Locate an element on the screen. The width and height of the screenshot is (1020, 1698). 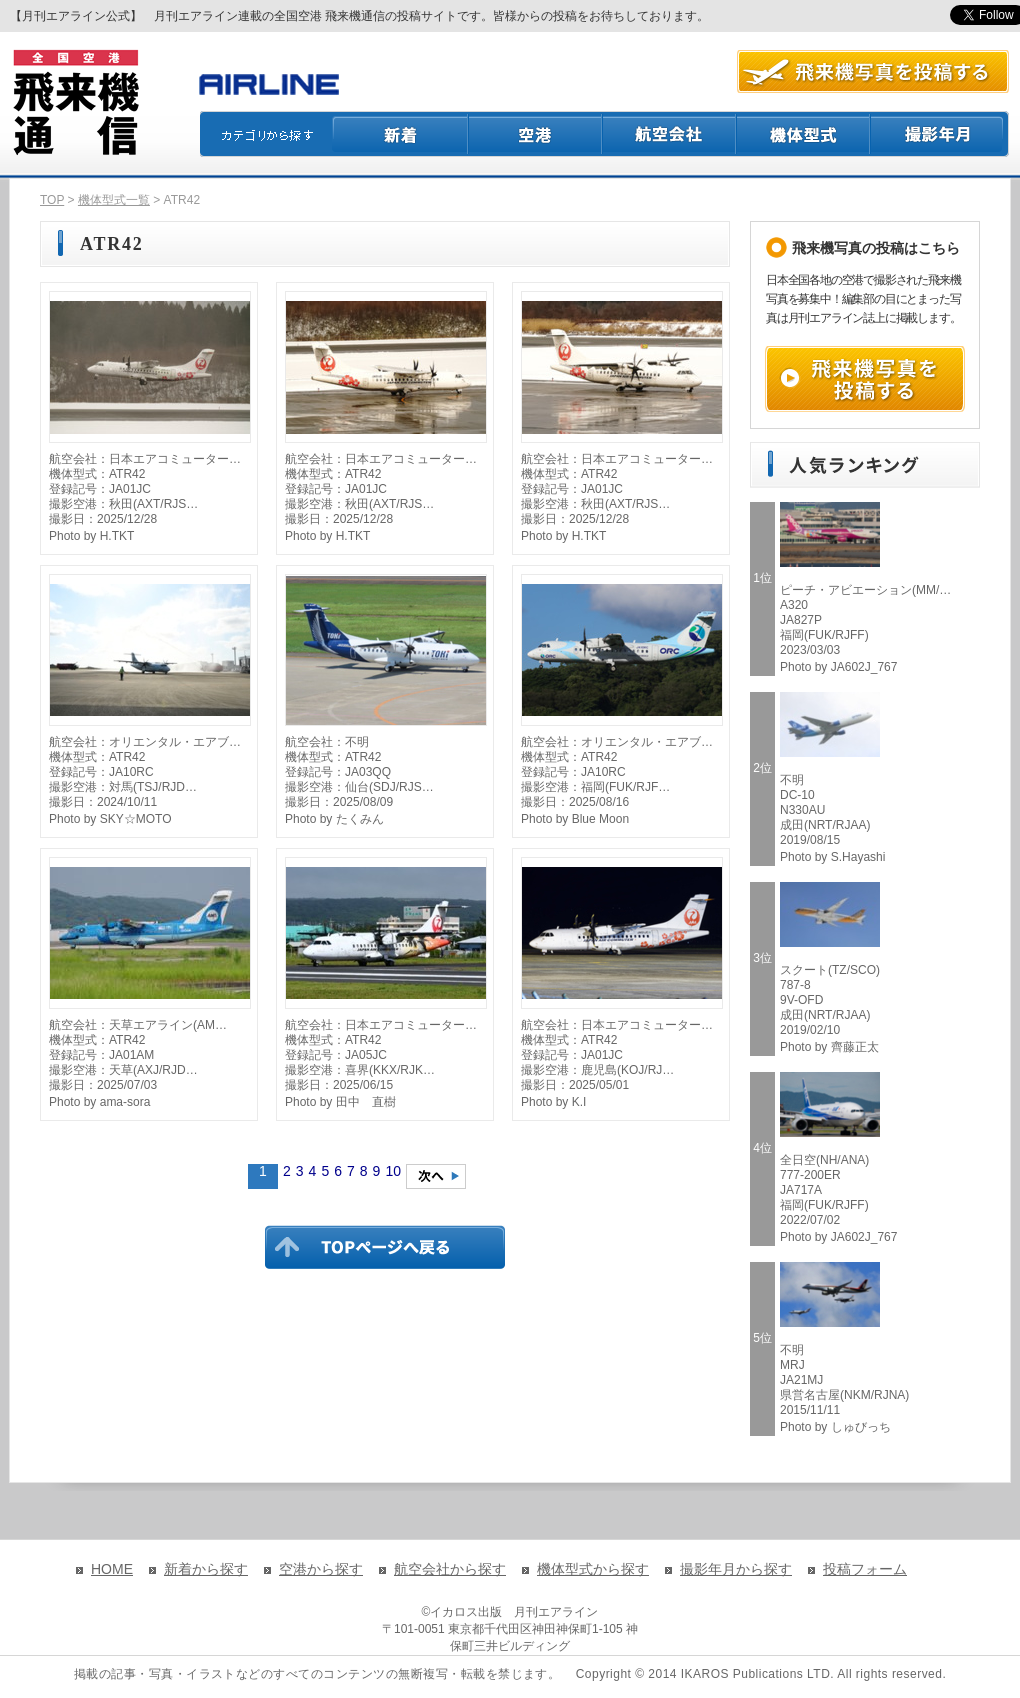
撮影月 is located at coordinates (940, 134).